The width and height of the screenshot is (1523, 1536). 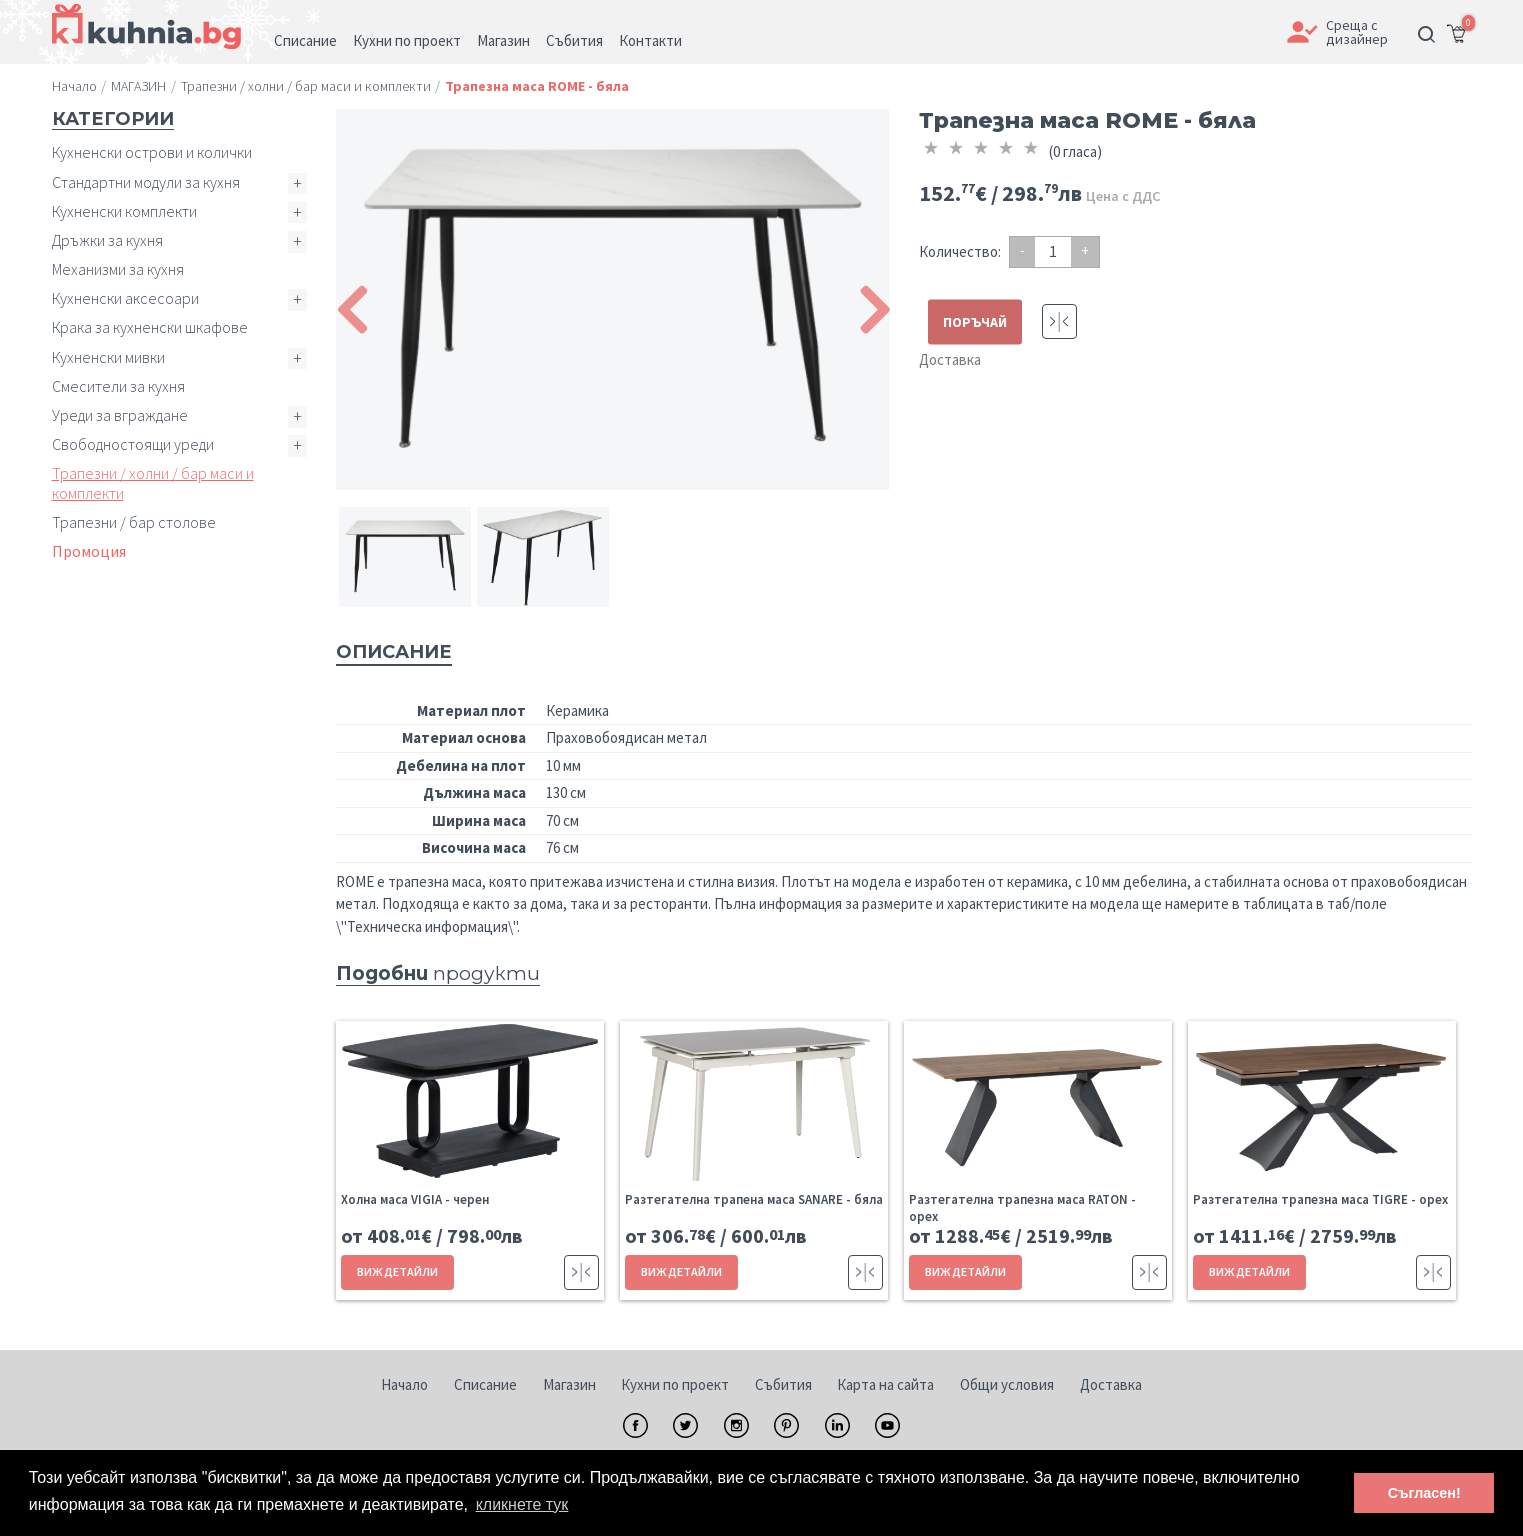 I want to click on Начало, so click(x=404, y=1384).